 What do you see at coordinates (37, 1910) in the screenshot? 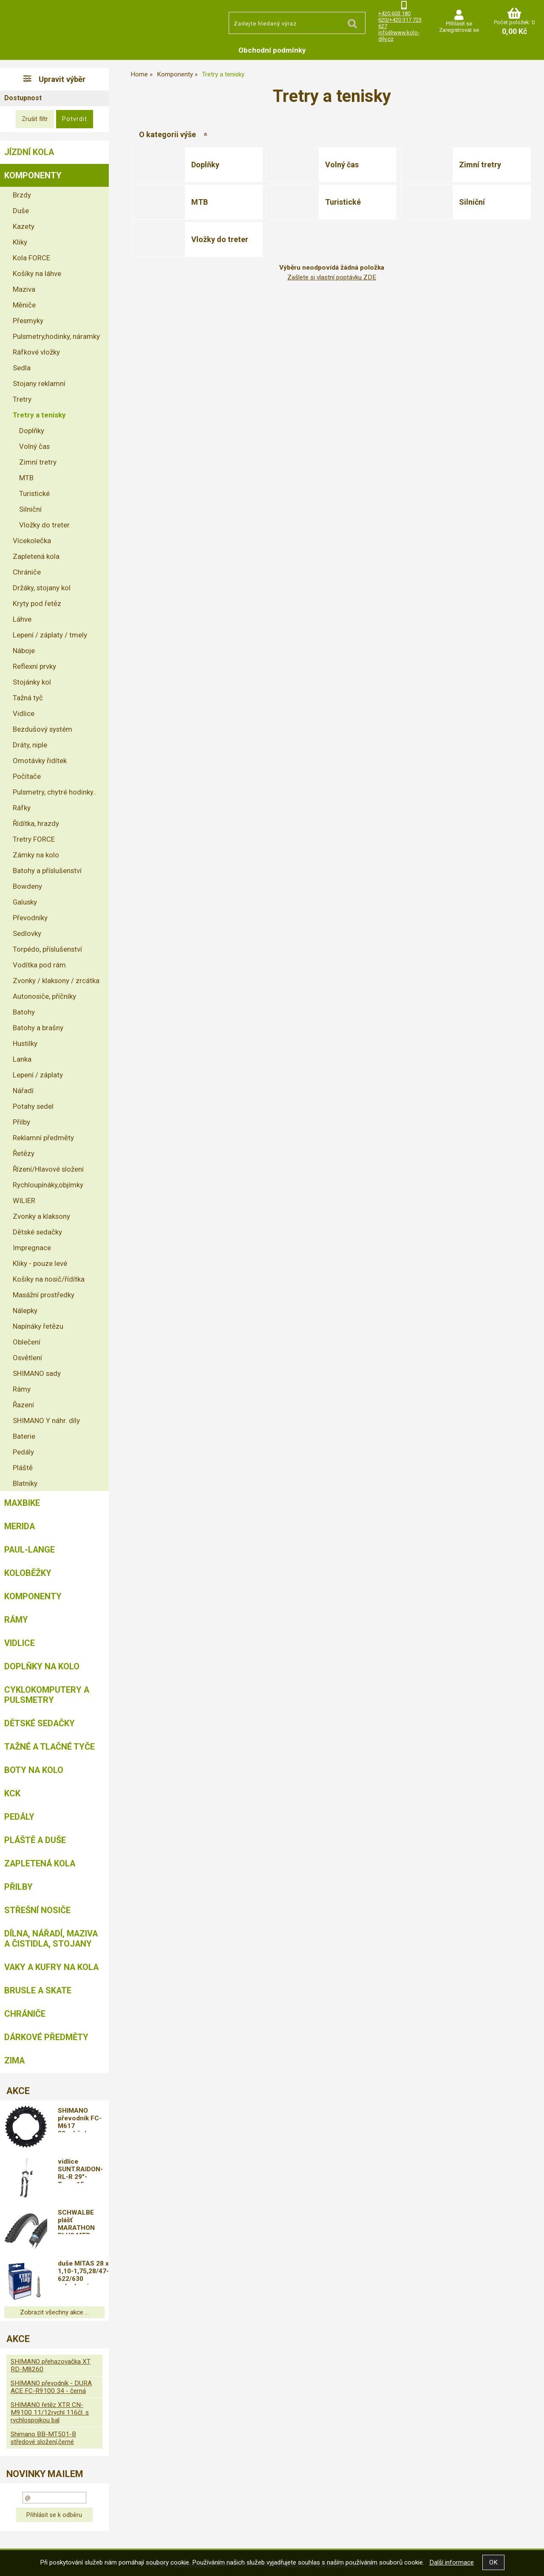
I see `Střešní nosiče` at bounding box center [37, 1910].